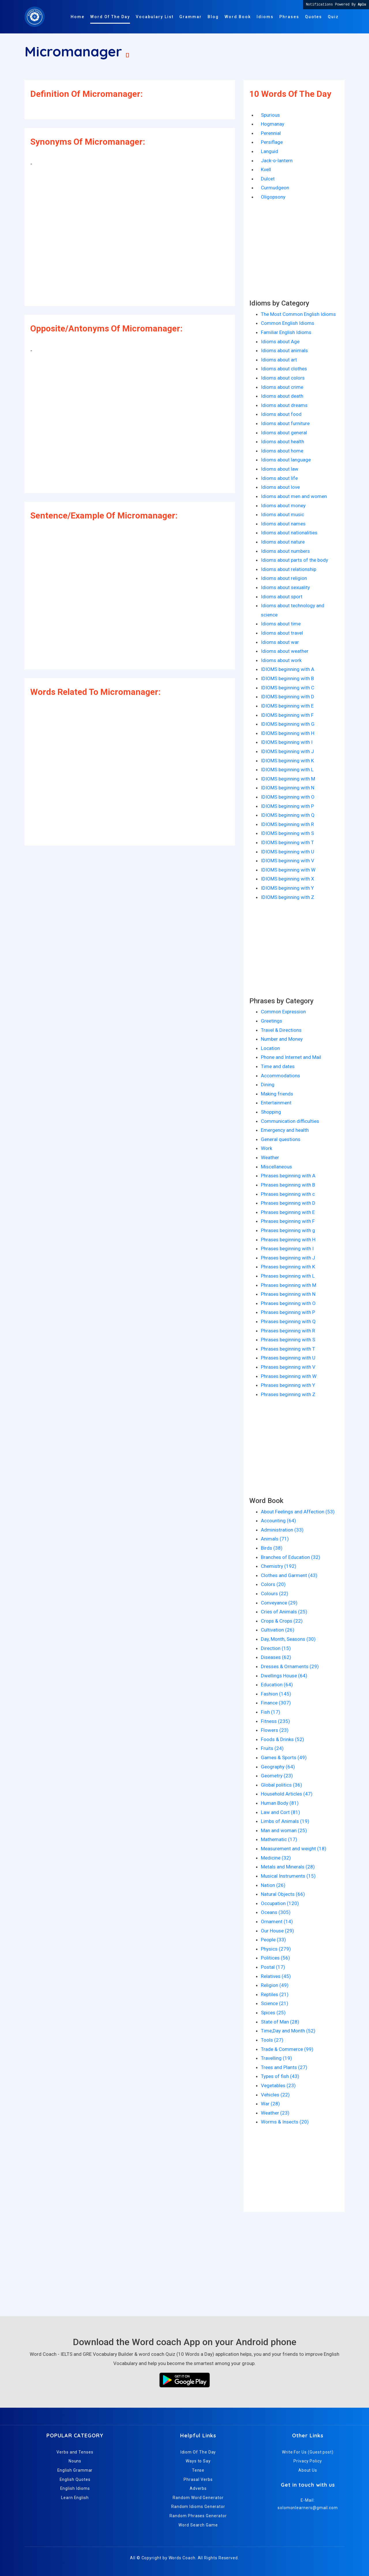 The height and width of the screenshot is (2576, 369). Describe the element at coordinates (213, 16) in the screenshot. I see `Blog` at that location.